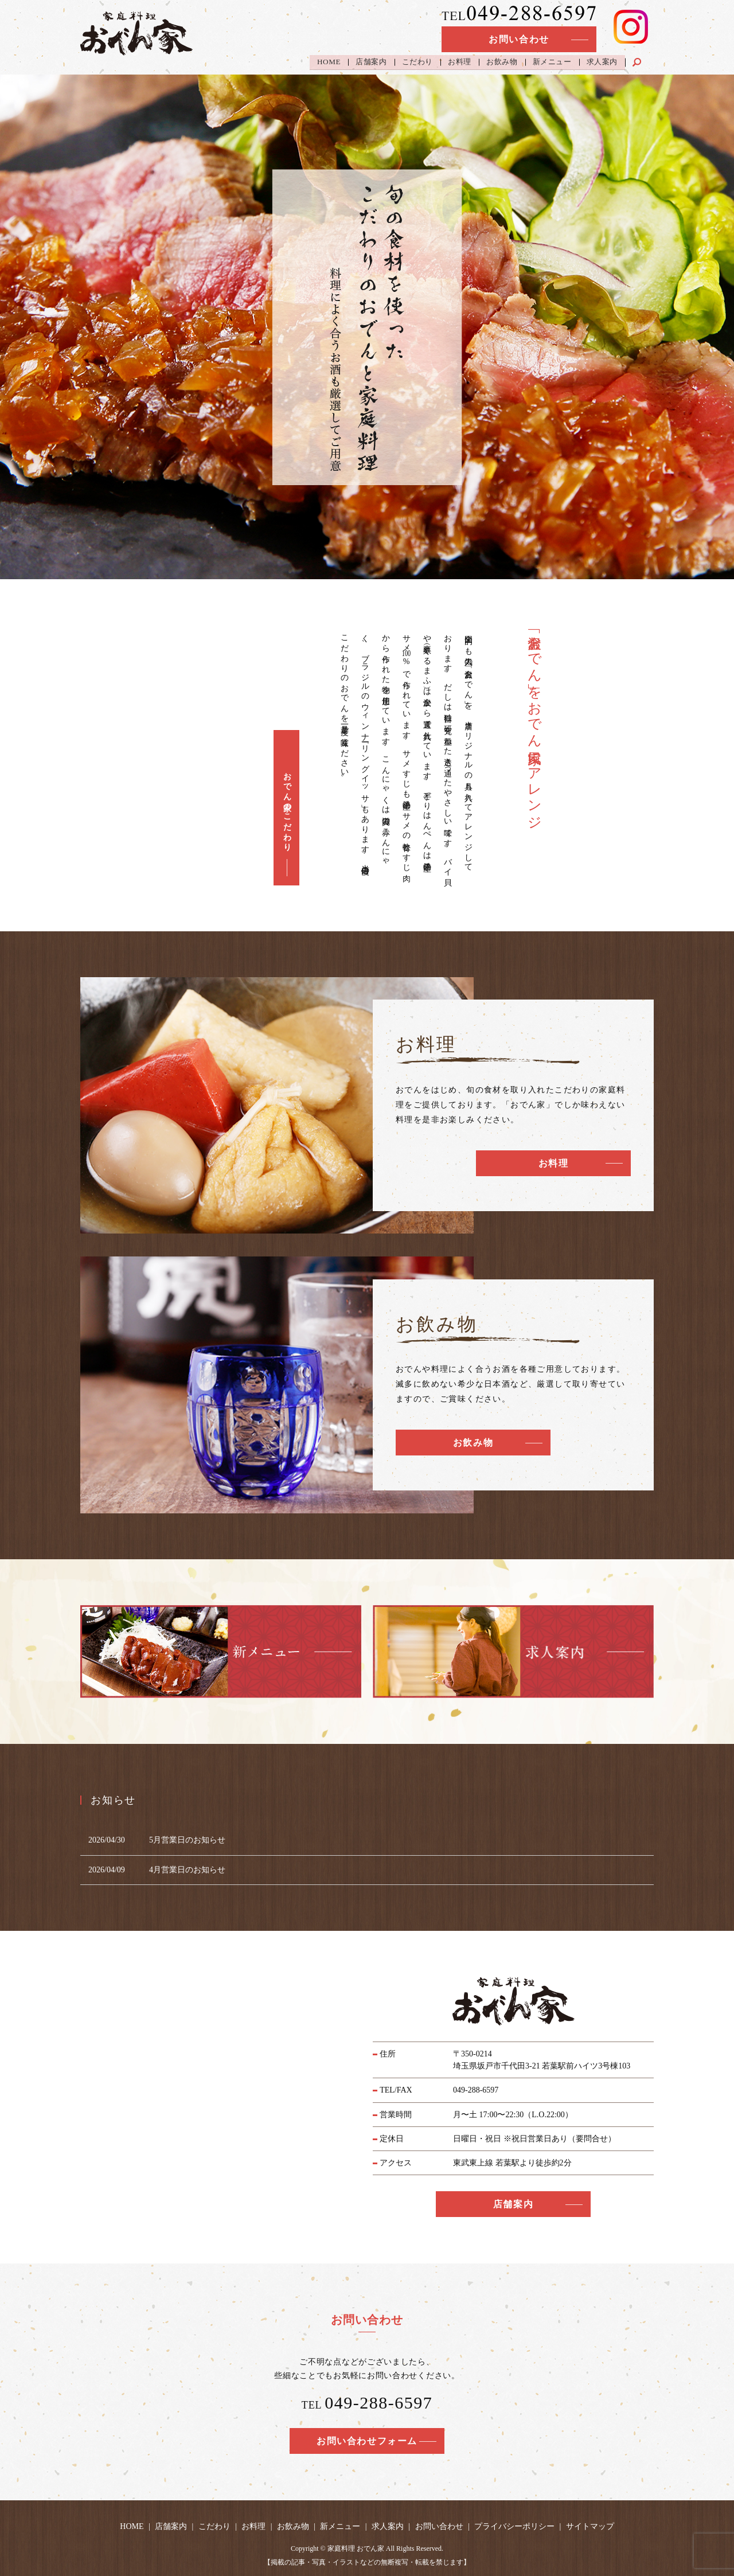 The image size is (734, 2576). I want to click on プライバシーポリシー, so click(514, 2526).